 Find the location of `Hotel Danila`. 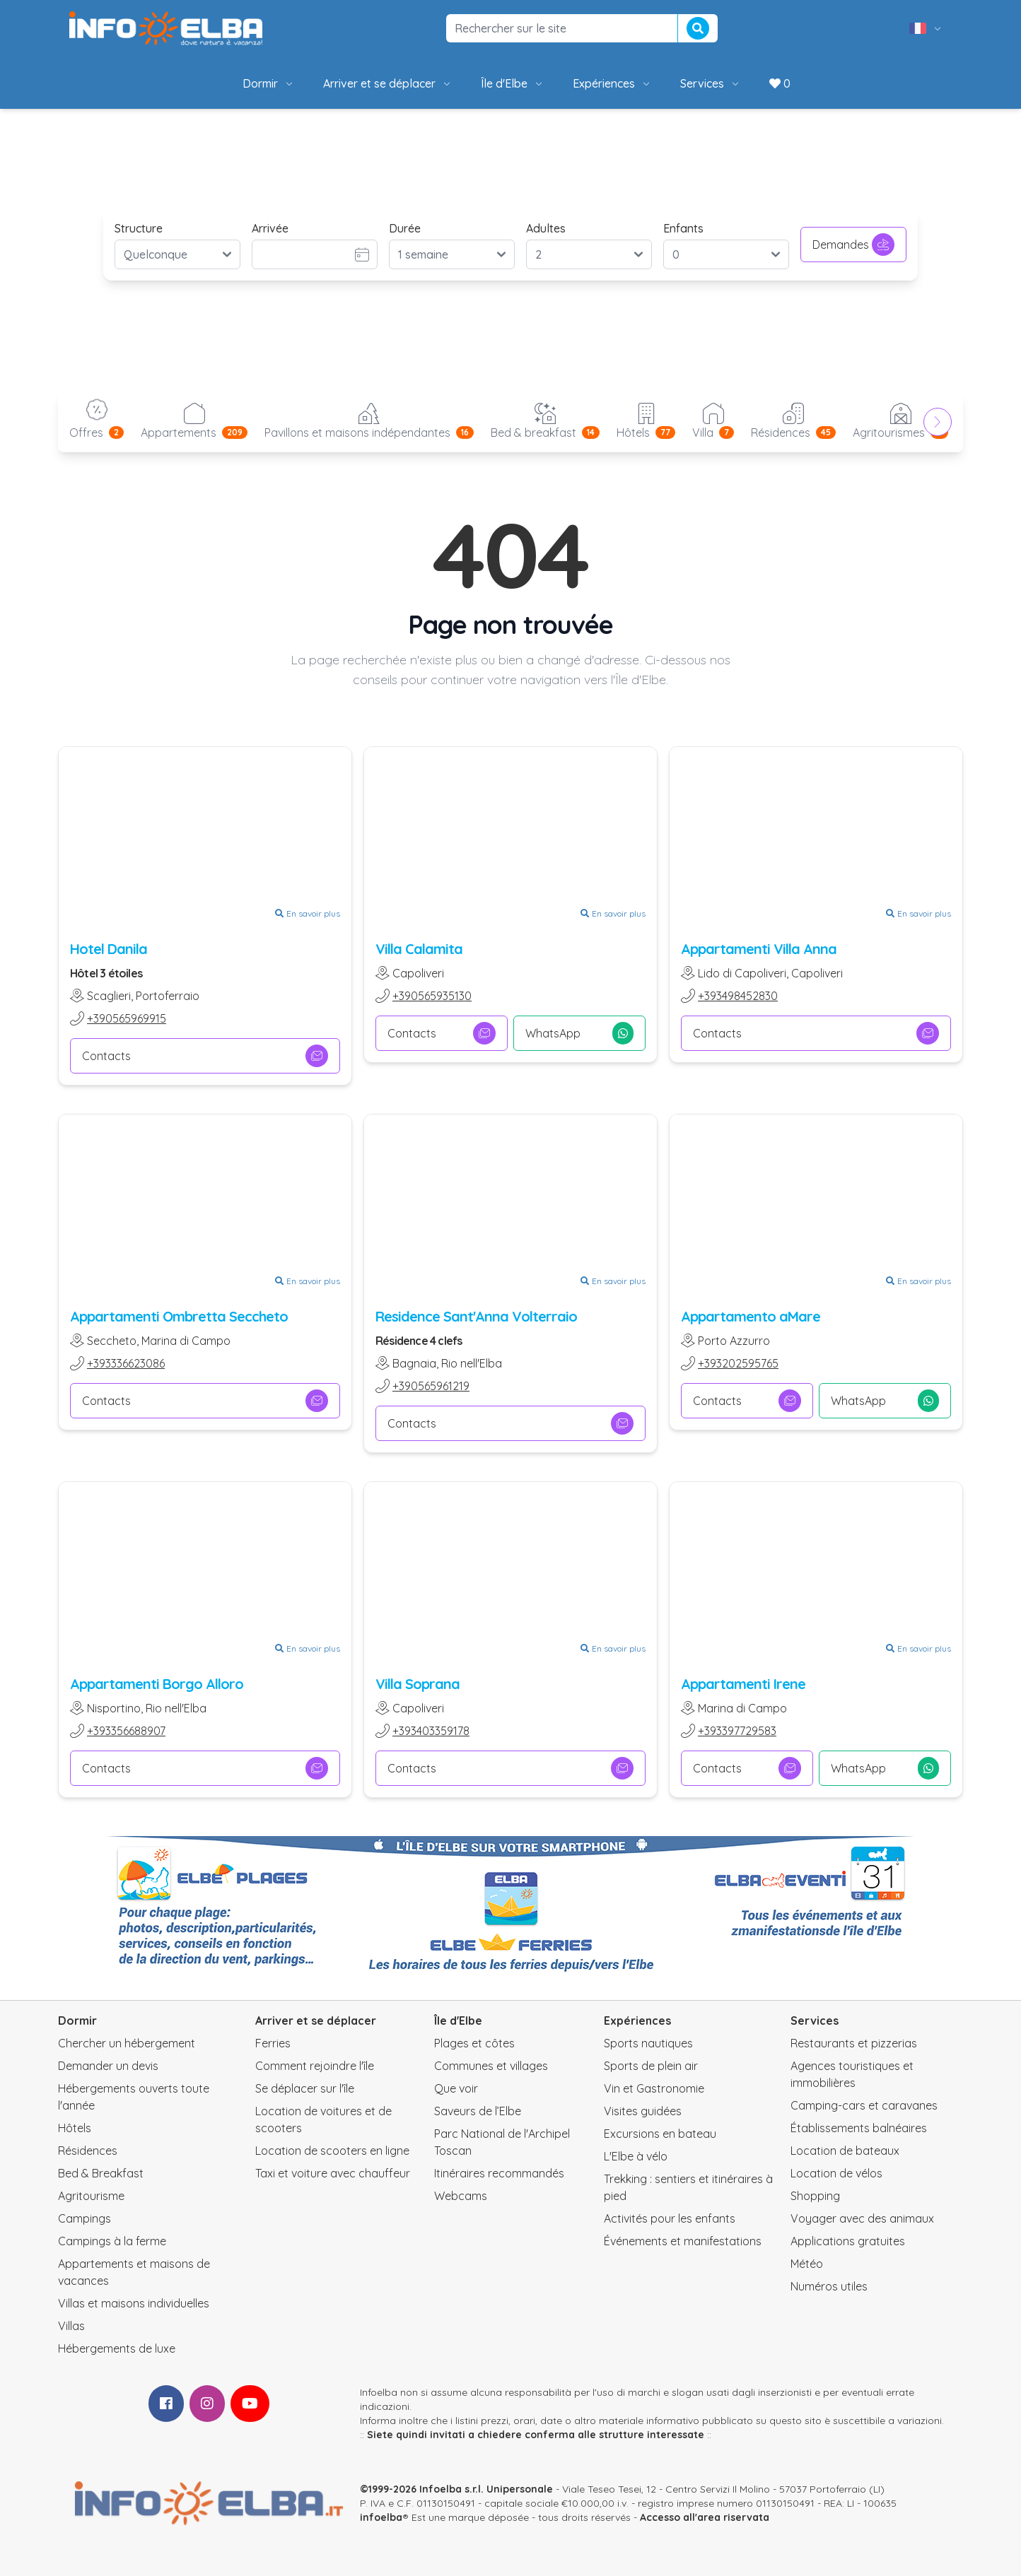

Hotel Danila is located at coordinates (108, 949).